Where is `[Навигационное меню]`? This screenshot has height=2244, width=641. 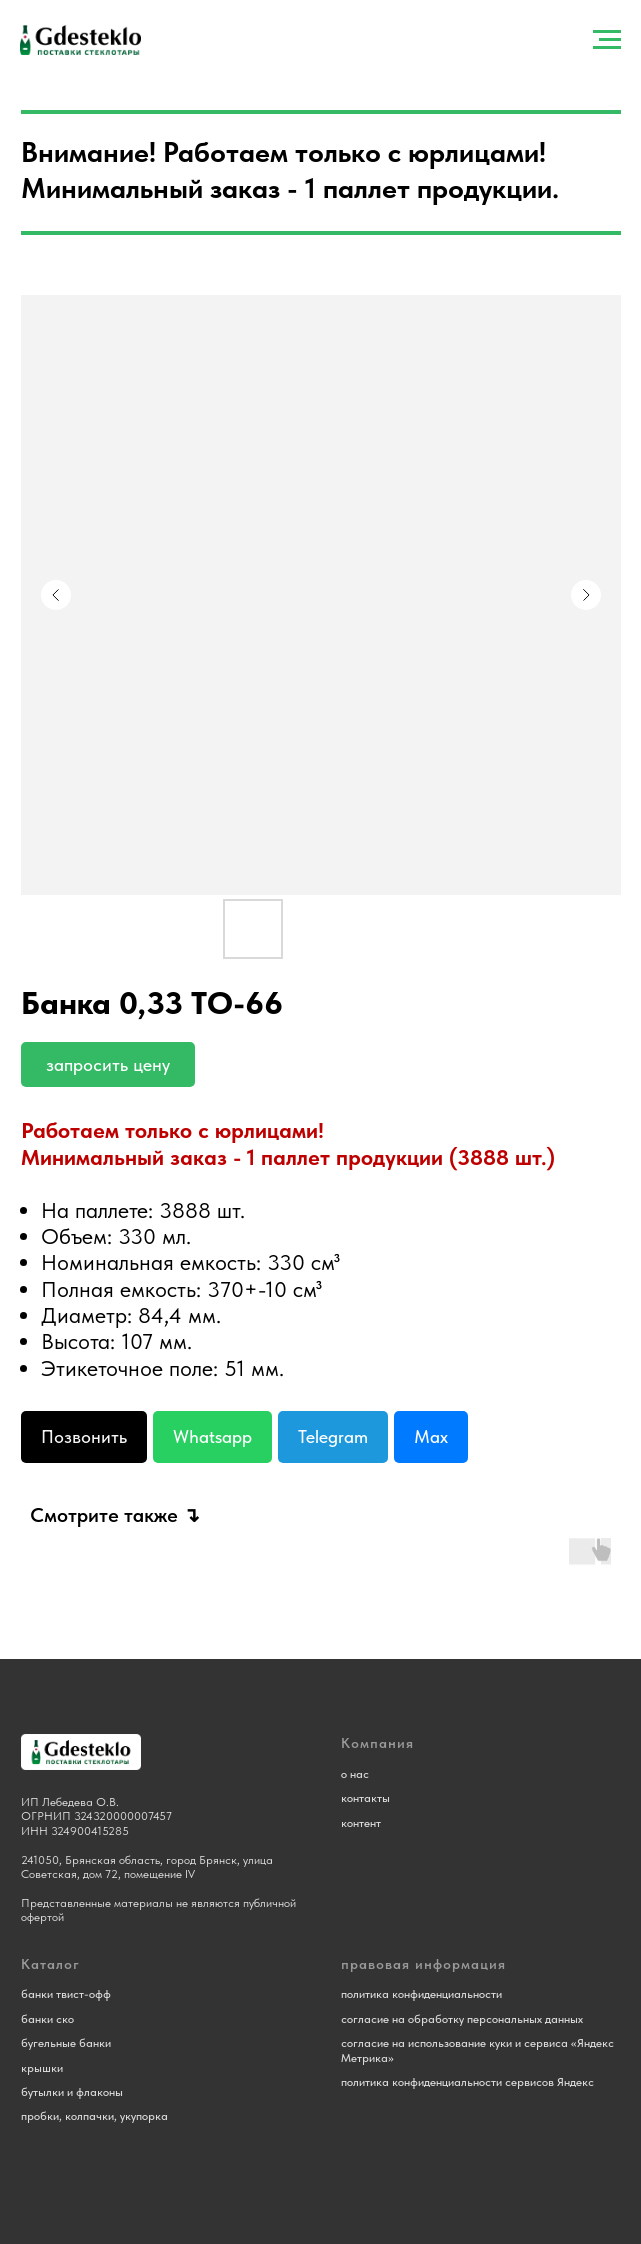
[Навигационное меню] is located at coordinates (607, 40).